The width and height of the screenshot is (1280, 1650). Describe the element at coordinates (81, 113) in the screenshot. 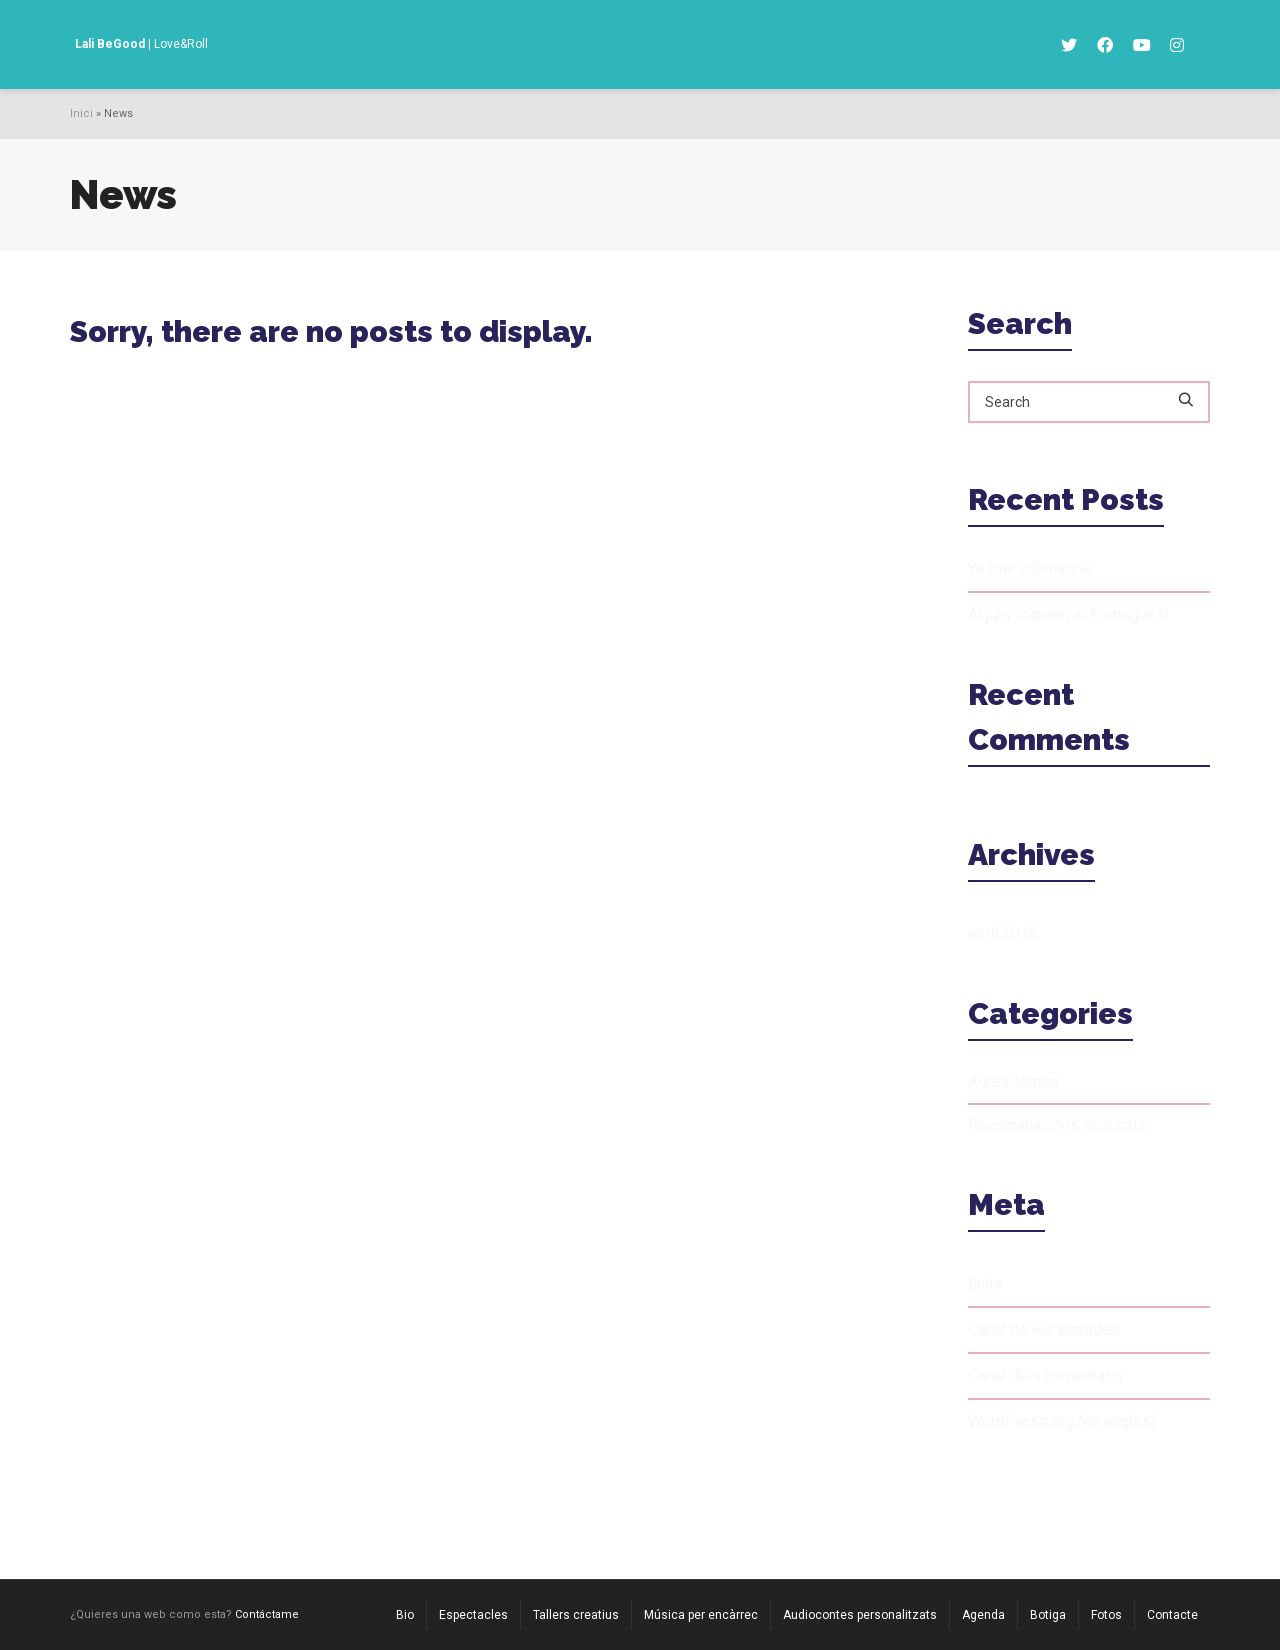

I see `Inici` at that location.